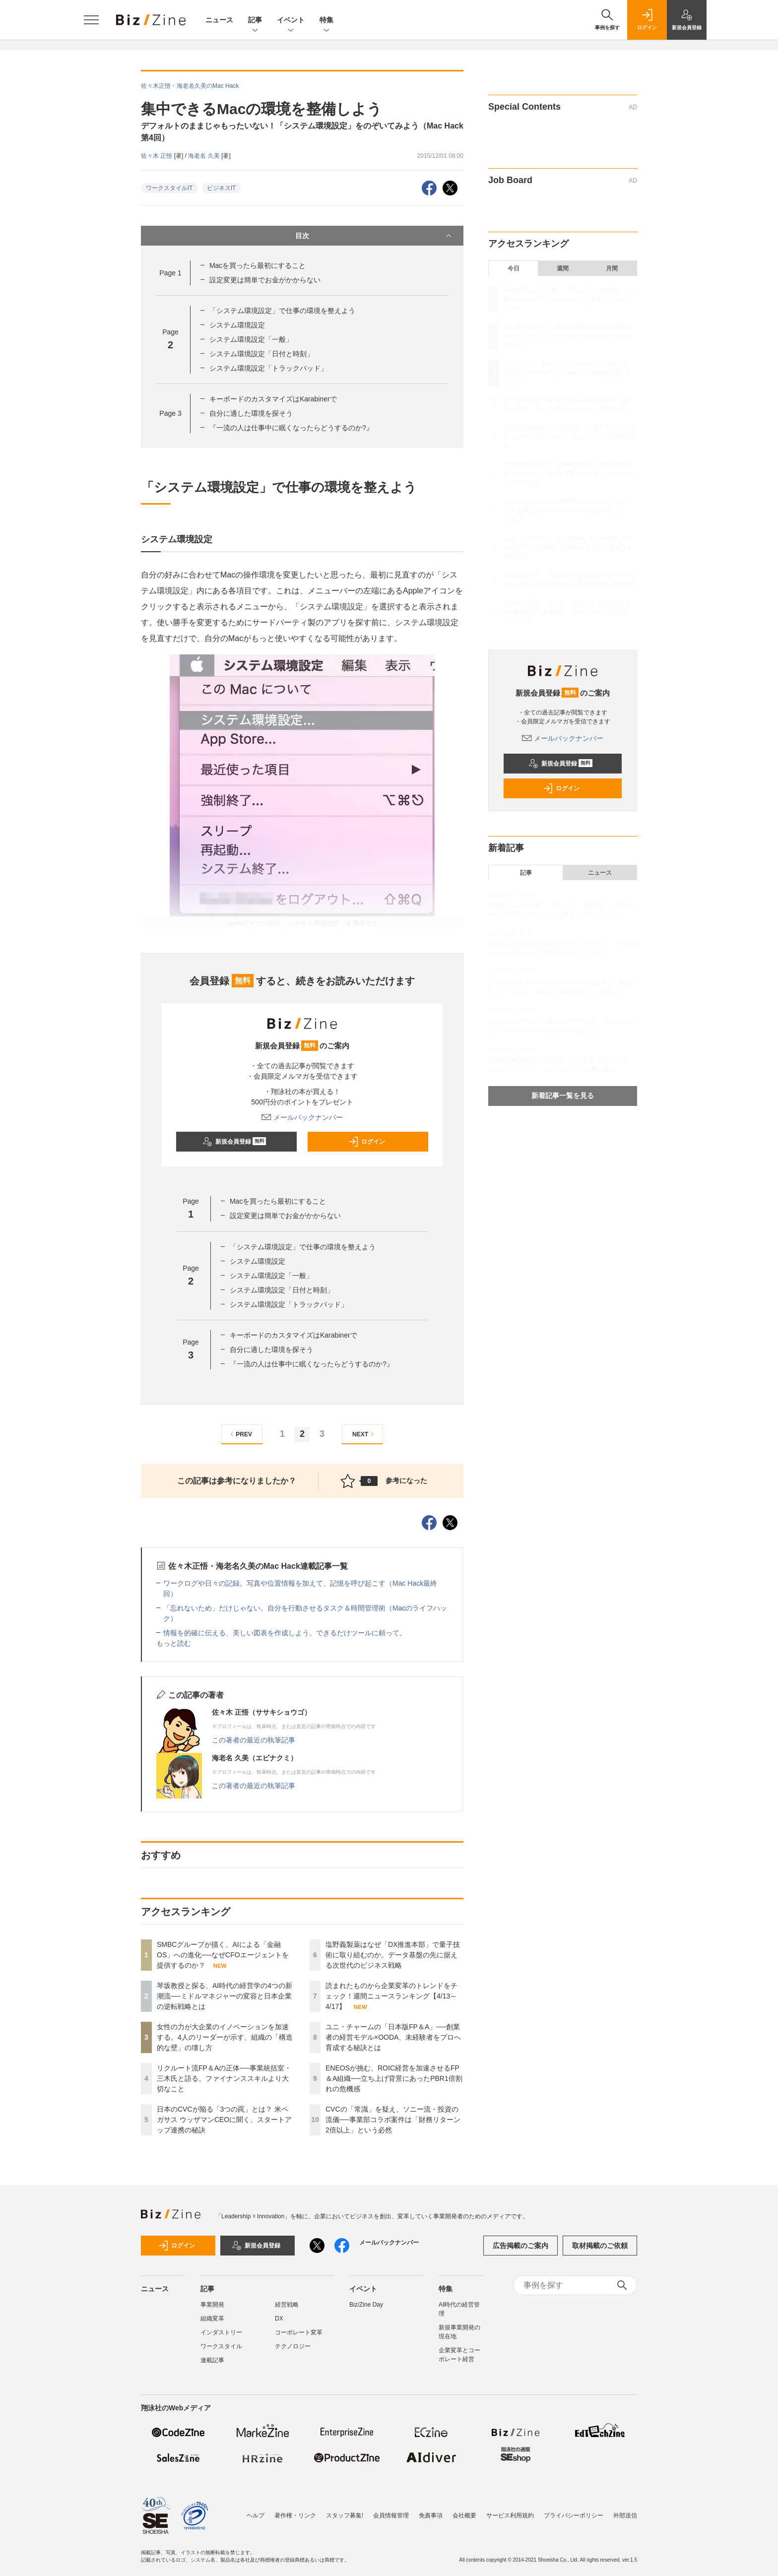 The height and width of the screenshot is (2576, 778). I want to click on 目次, so click(374, 236).